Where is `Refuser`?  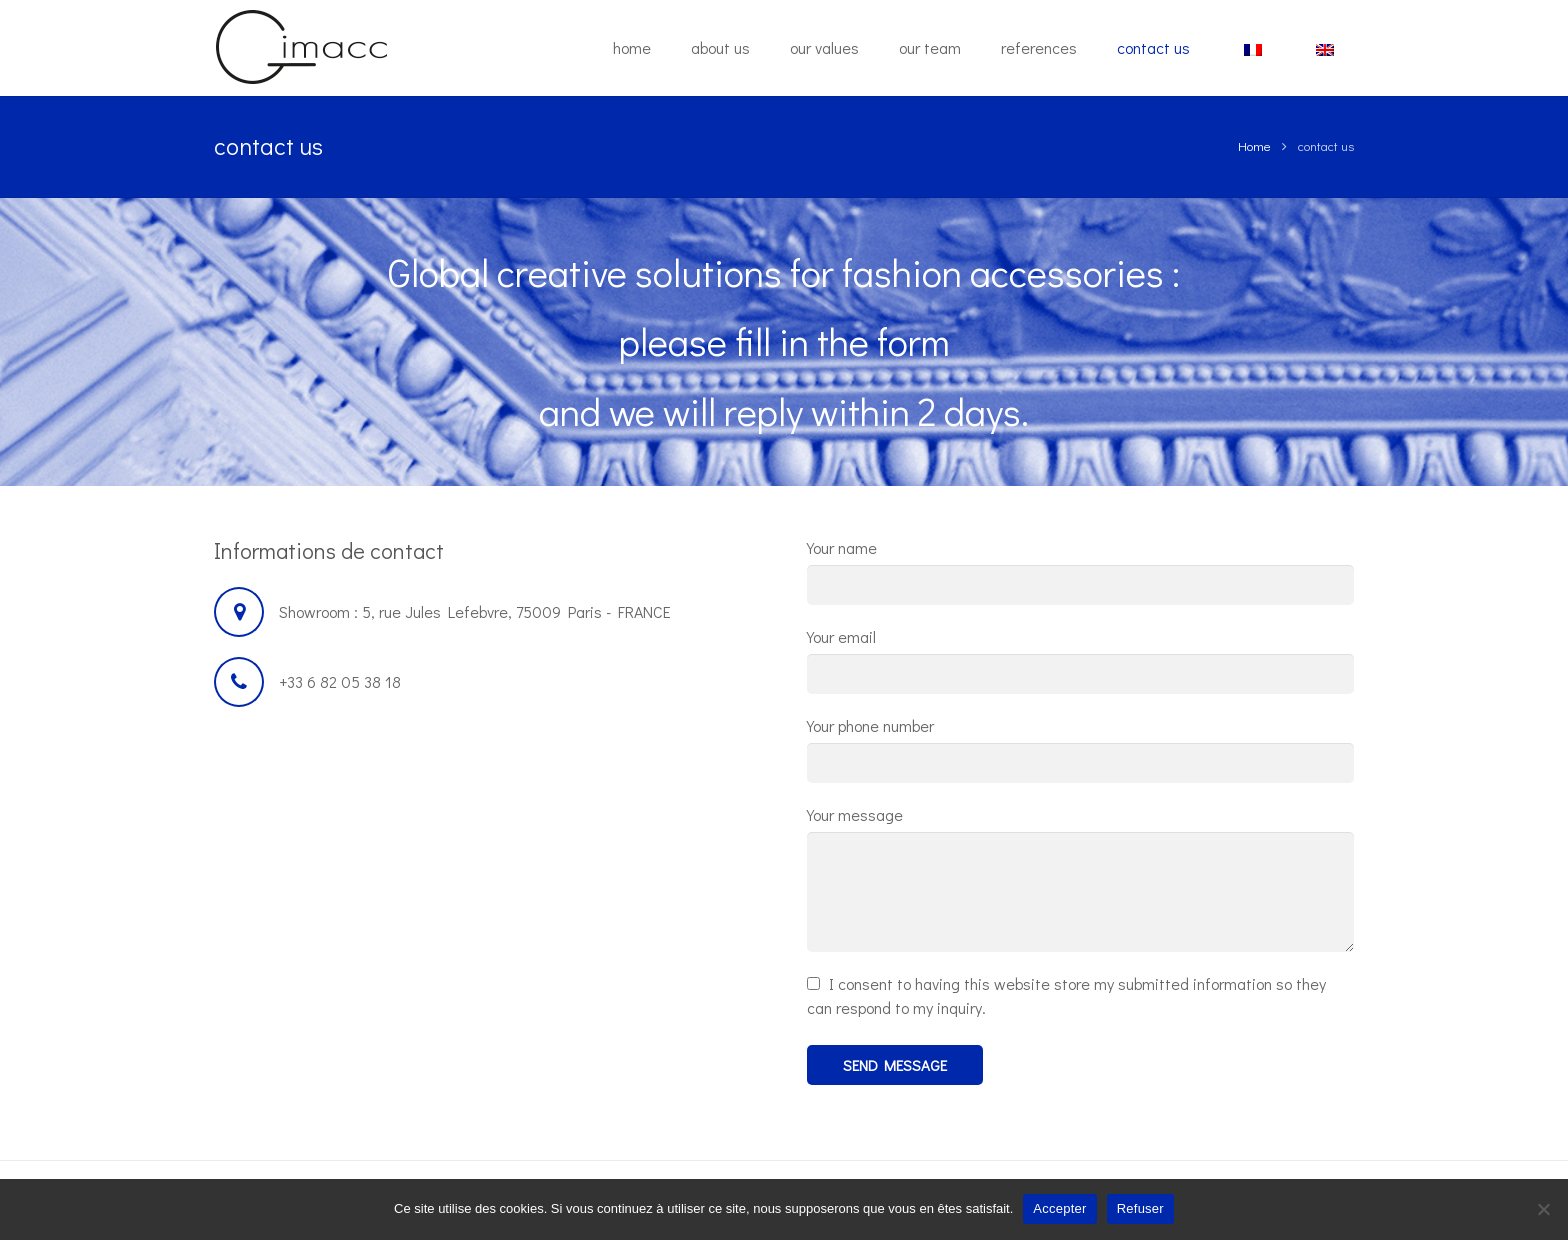 Refuser is located at coordinates (1140, 1208).